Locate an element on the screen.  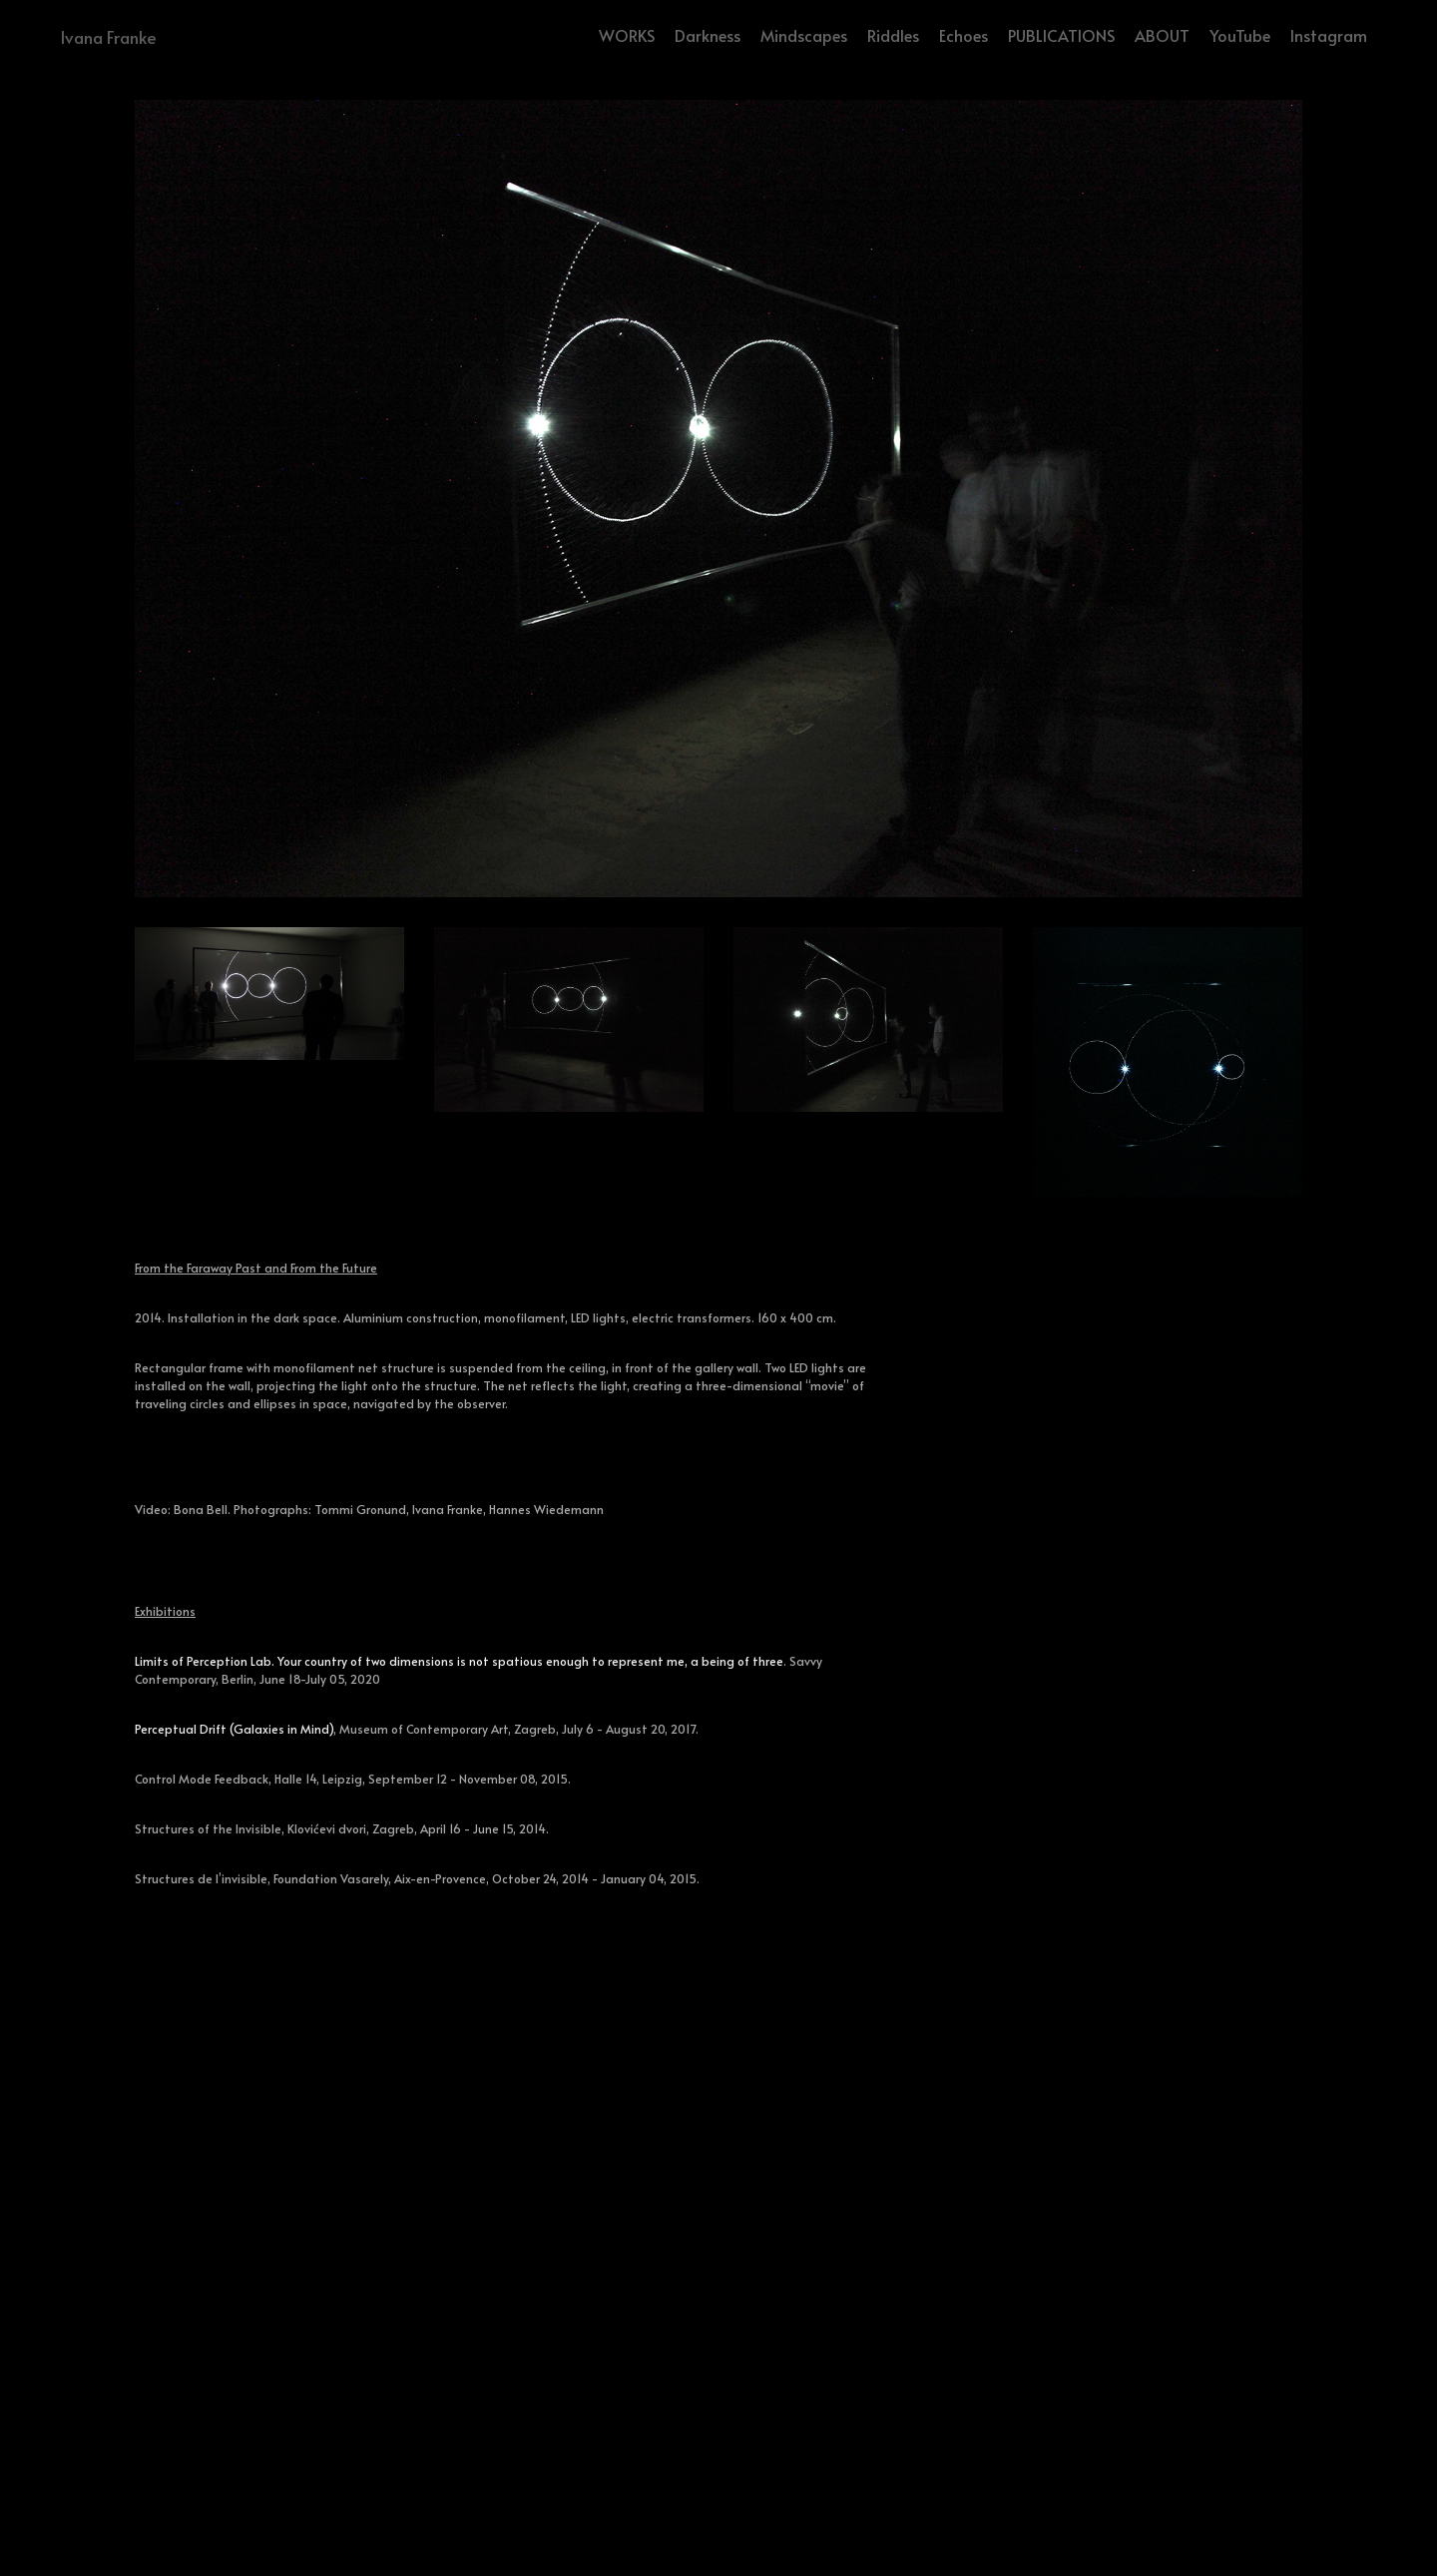
PUBLICATIONS is located at coordinates (1061, 35).